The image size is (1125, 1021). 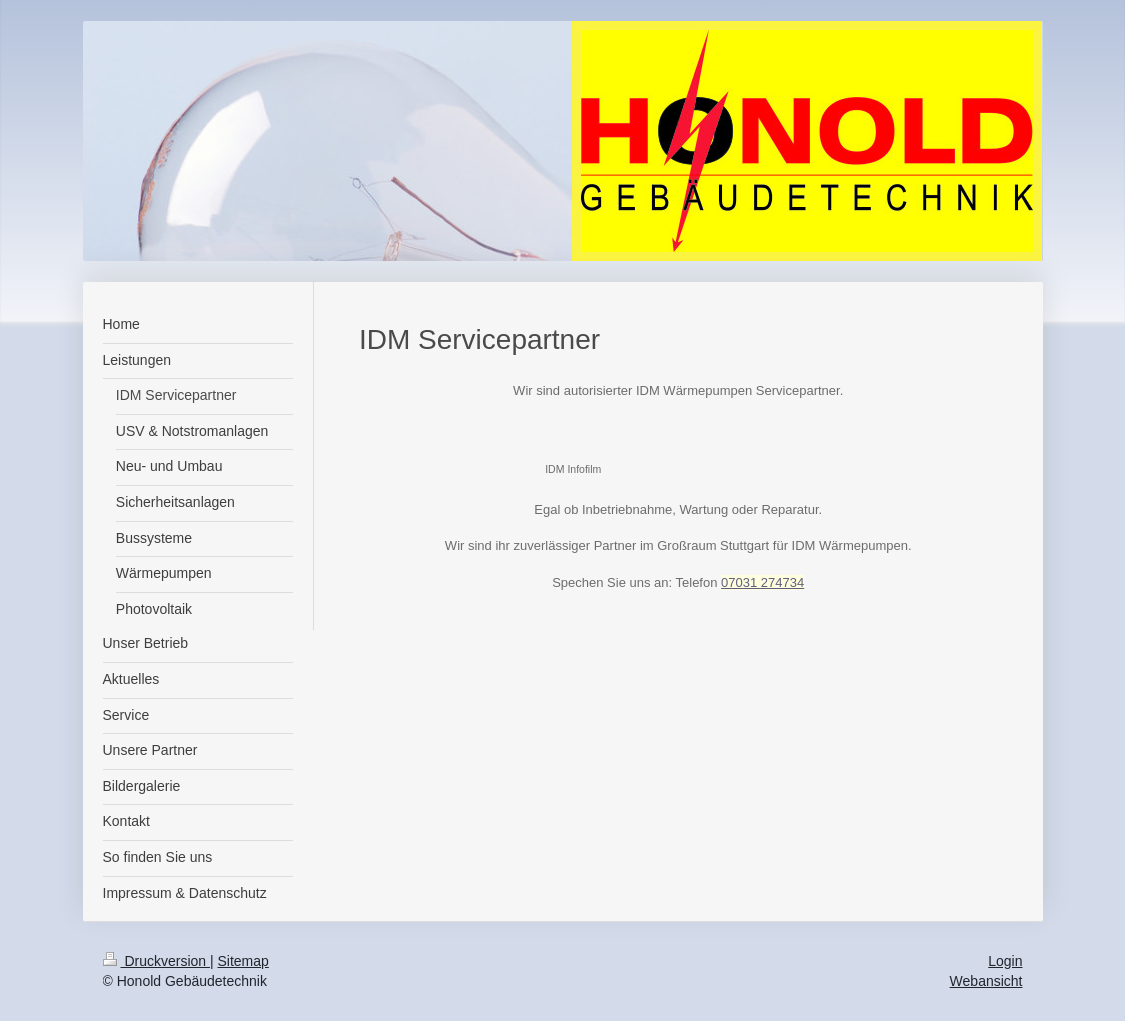 What do you see at coordinates (986, 981) in the screenshot?
I see `Webansicht` at bounding box center [986, 981].